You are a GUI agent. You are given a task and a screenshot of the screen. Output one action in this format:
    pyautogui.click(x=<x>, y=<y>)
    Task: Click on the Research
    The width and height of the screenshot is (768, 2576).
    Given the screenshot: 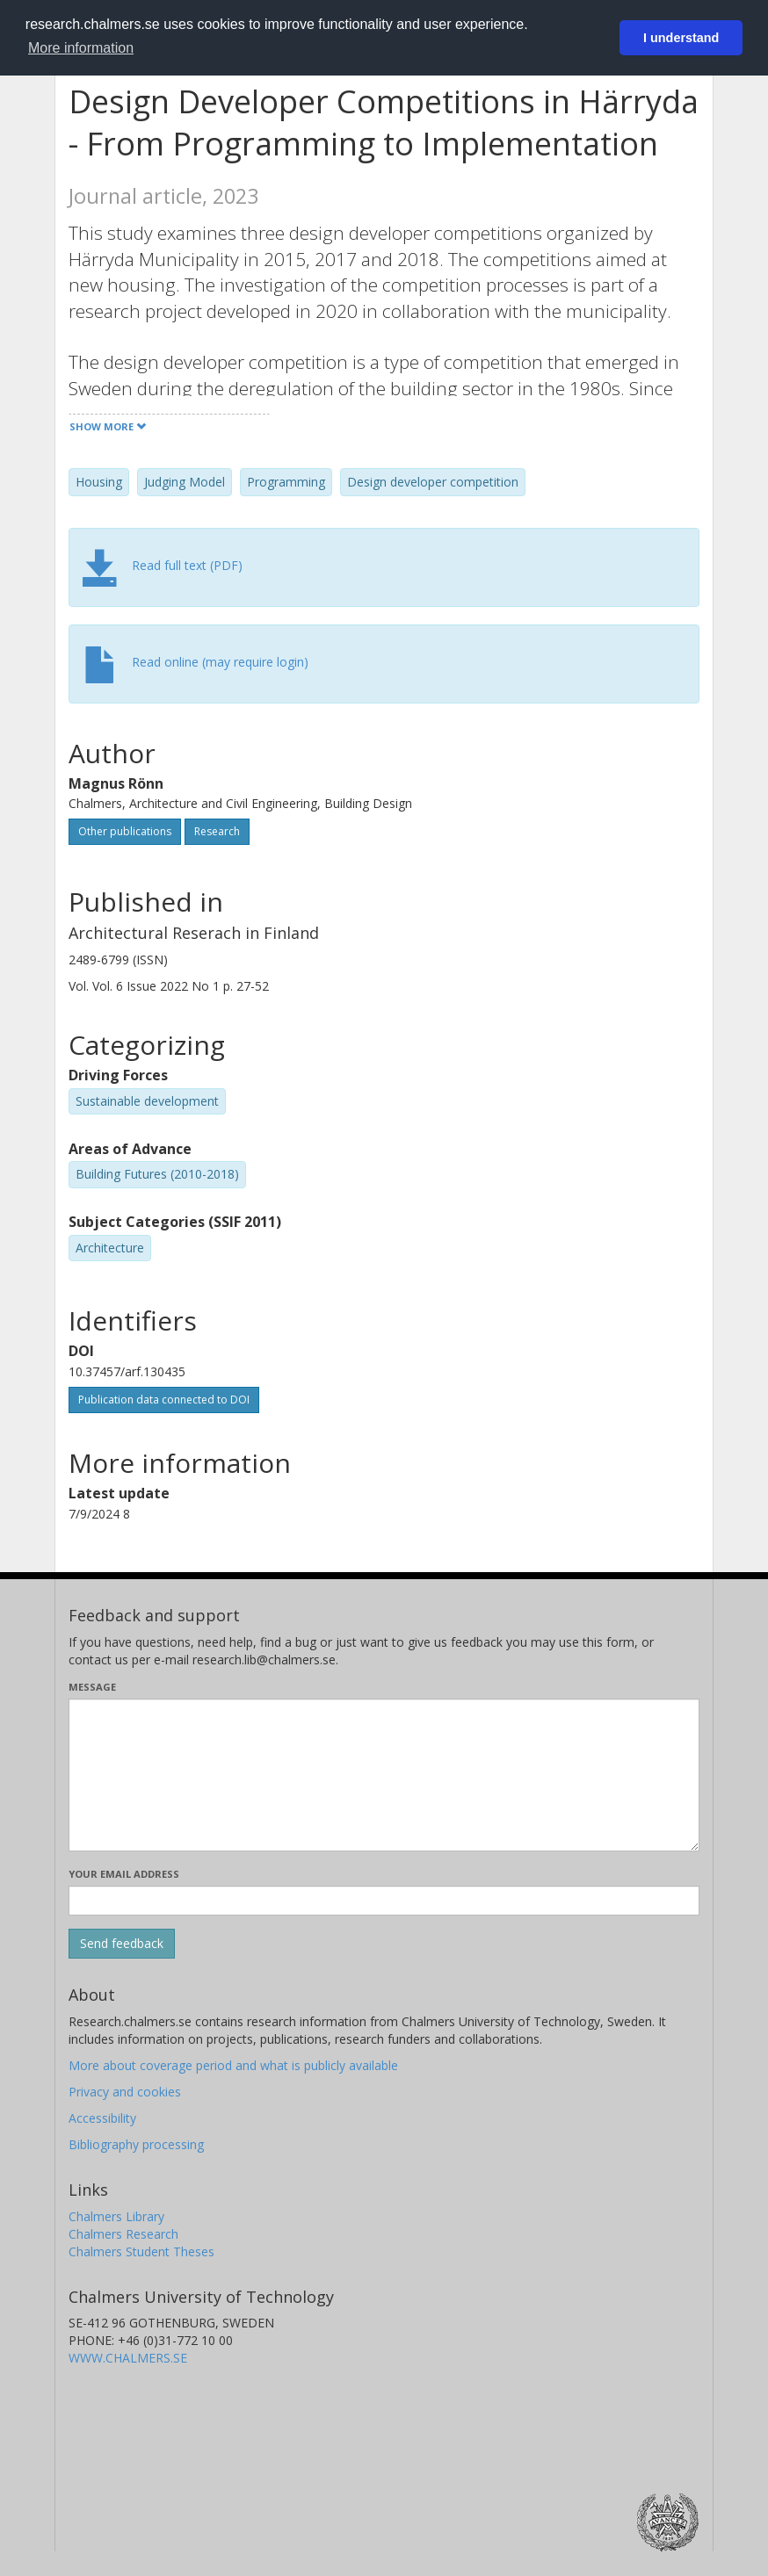 What is the action you would take?
    pyautogui.click(x=217, y=831)
    